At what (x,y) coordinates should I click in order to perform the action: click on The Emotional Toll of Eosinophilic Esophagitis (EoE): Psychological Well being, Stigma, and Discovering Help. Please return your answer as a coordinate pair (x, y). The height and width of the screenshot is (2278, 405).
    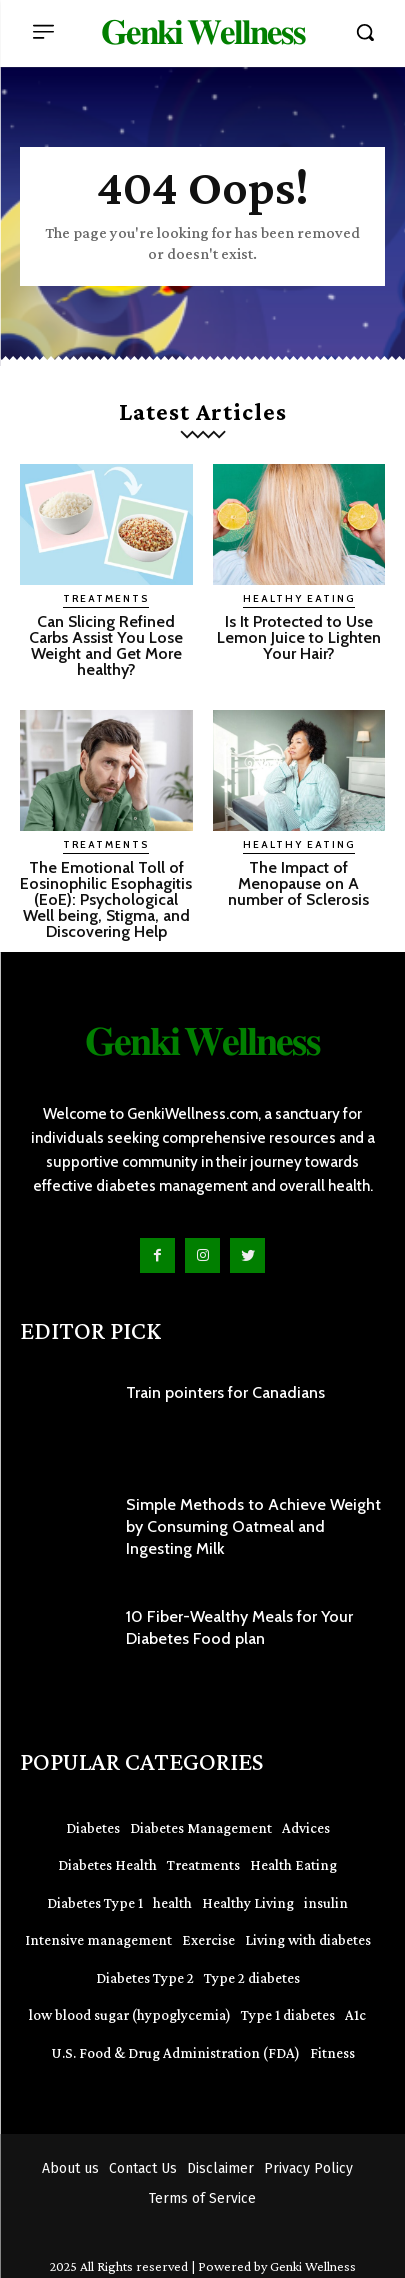
    Looking at the image, I should click on (106, 899).